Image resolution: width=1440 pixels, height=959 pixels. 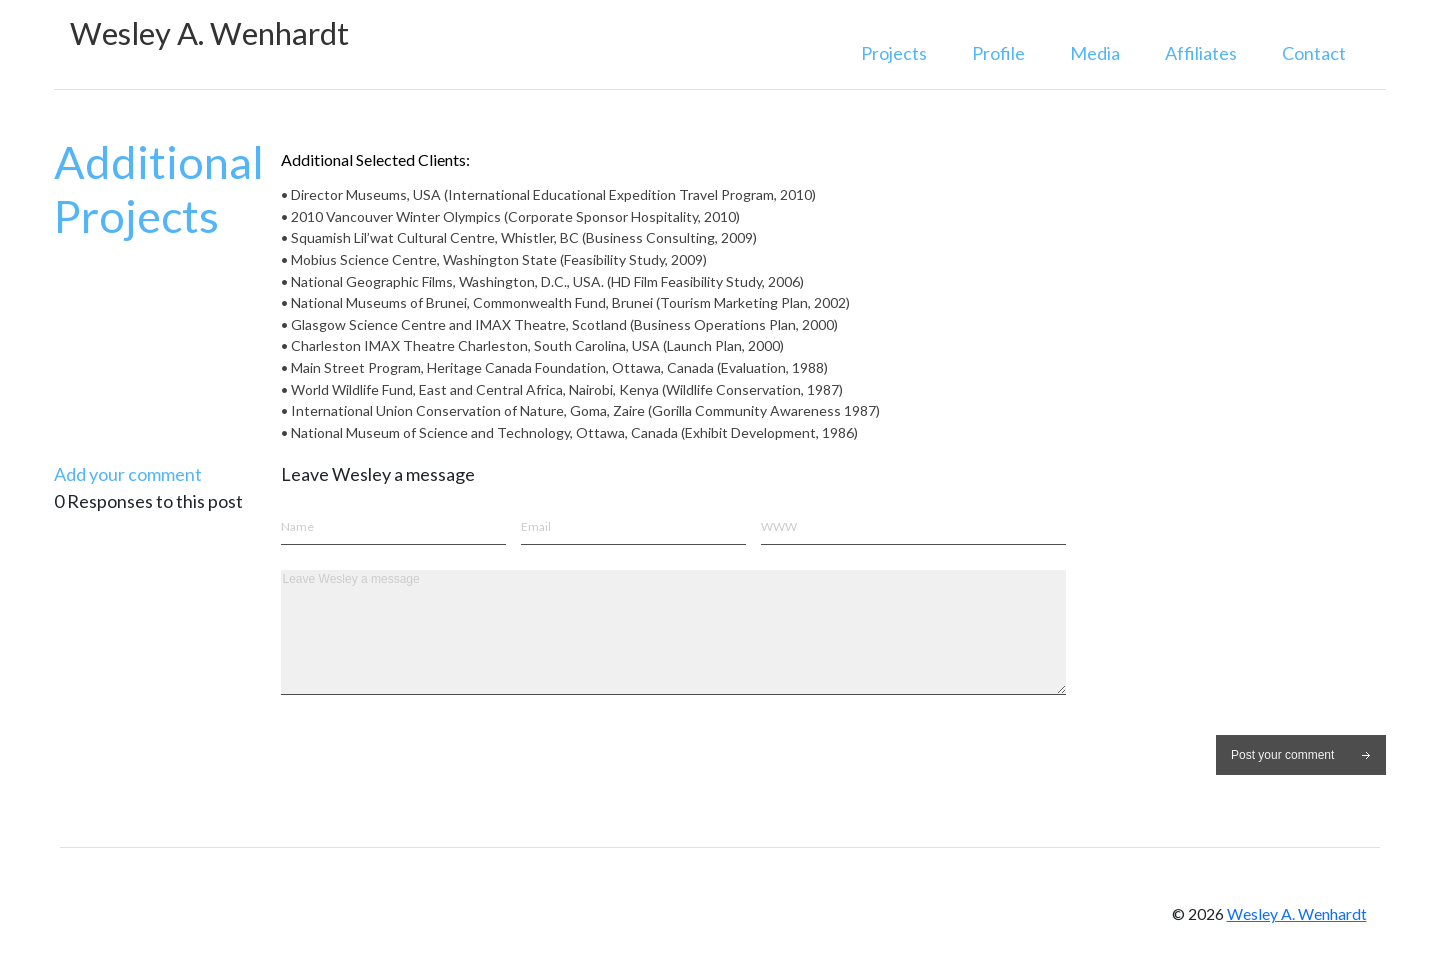 I want to click on Contact, so click(x=1314, y=53).